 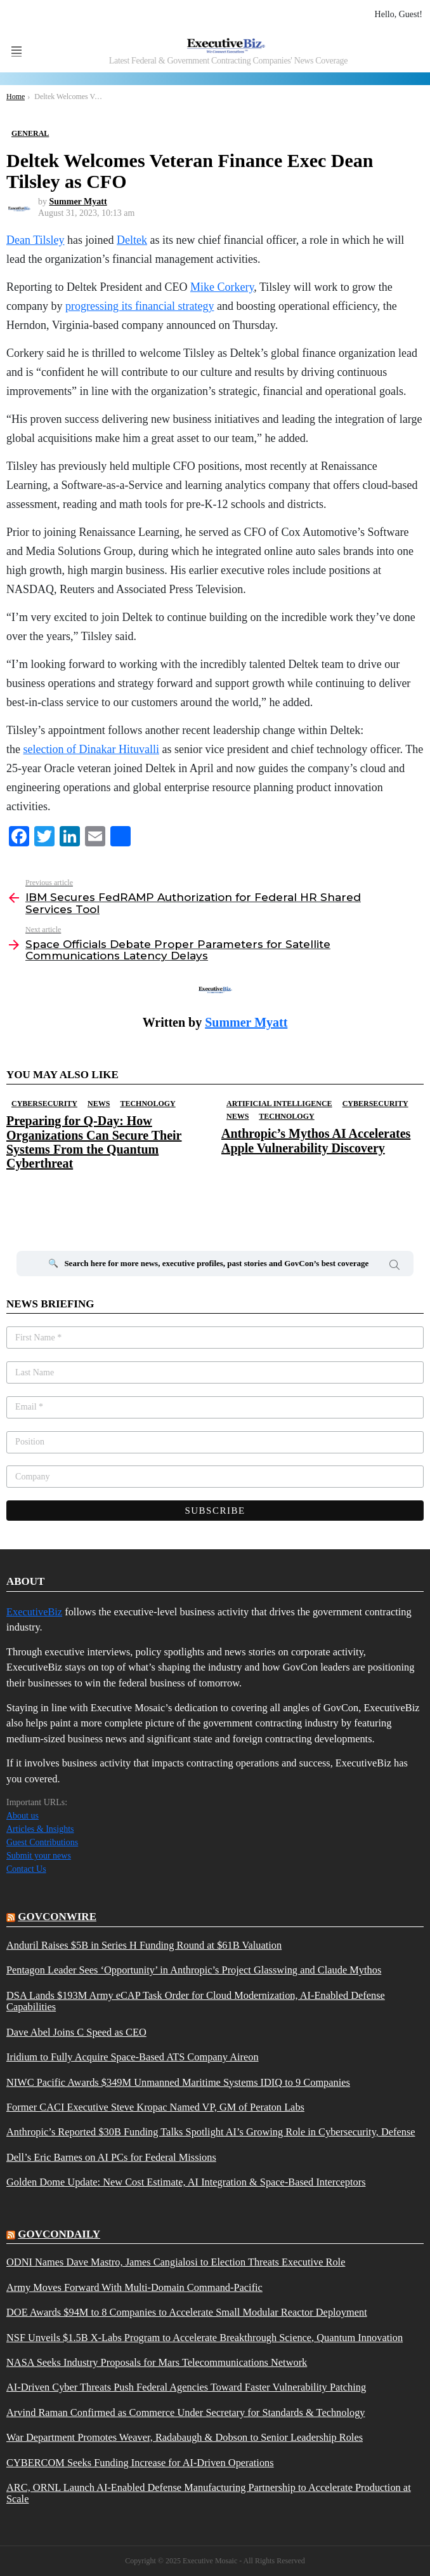 I want to click on Mike Corkery, so click(x=222, y=287).